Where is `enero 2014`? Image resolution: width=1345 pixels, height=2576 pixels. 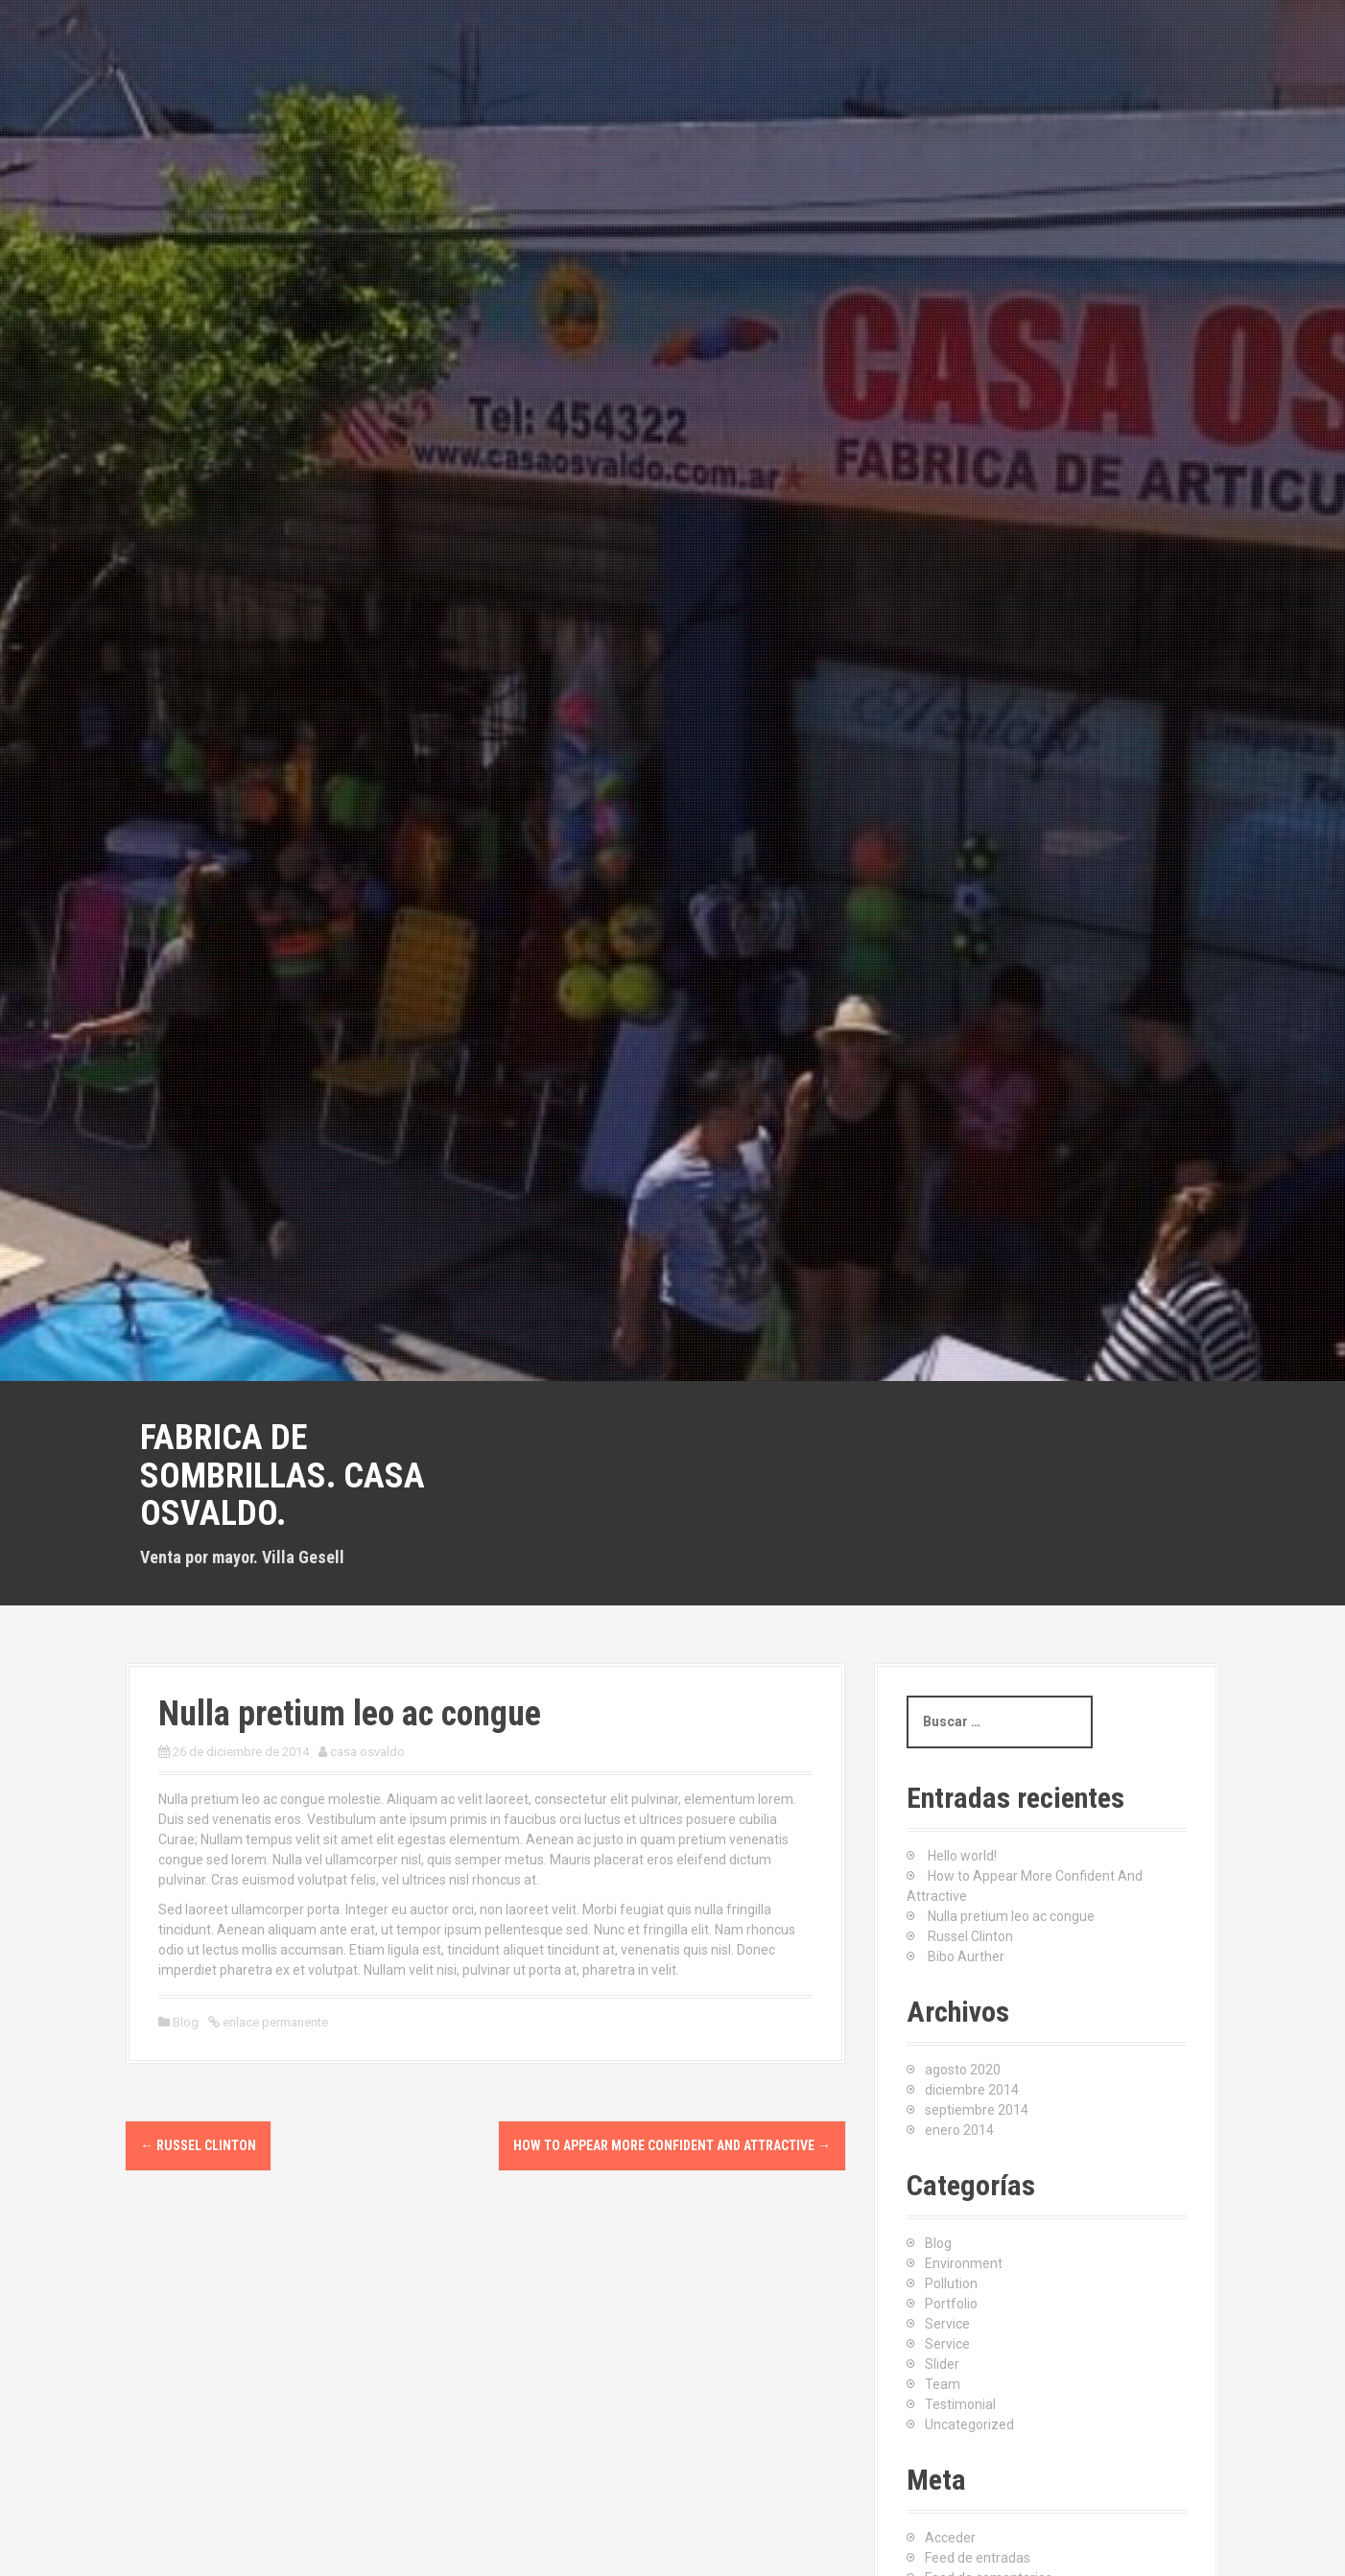
enero 2014 is located at coordinates (959, 2130).